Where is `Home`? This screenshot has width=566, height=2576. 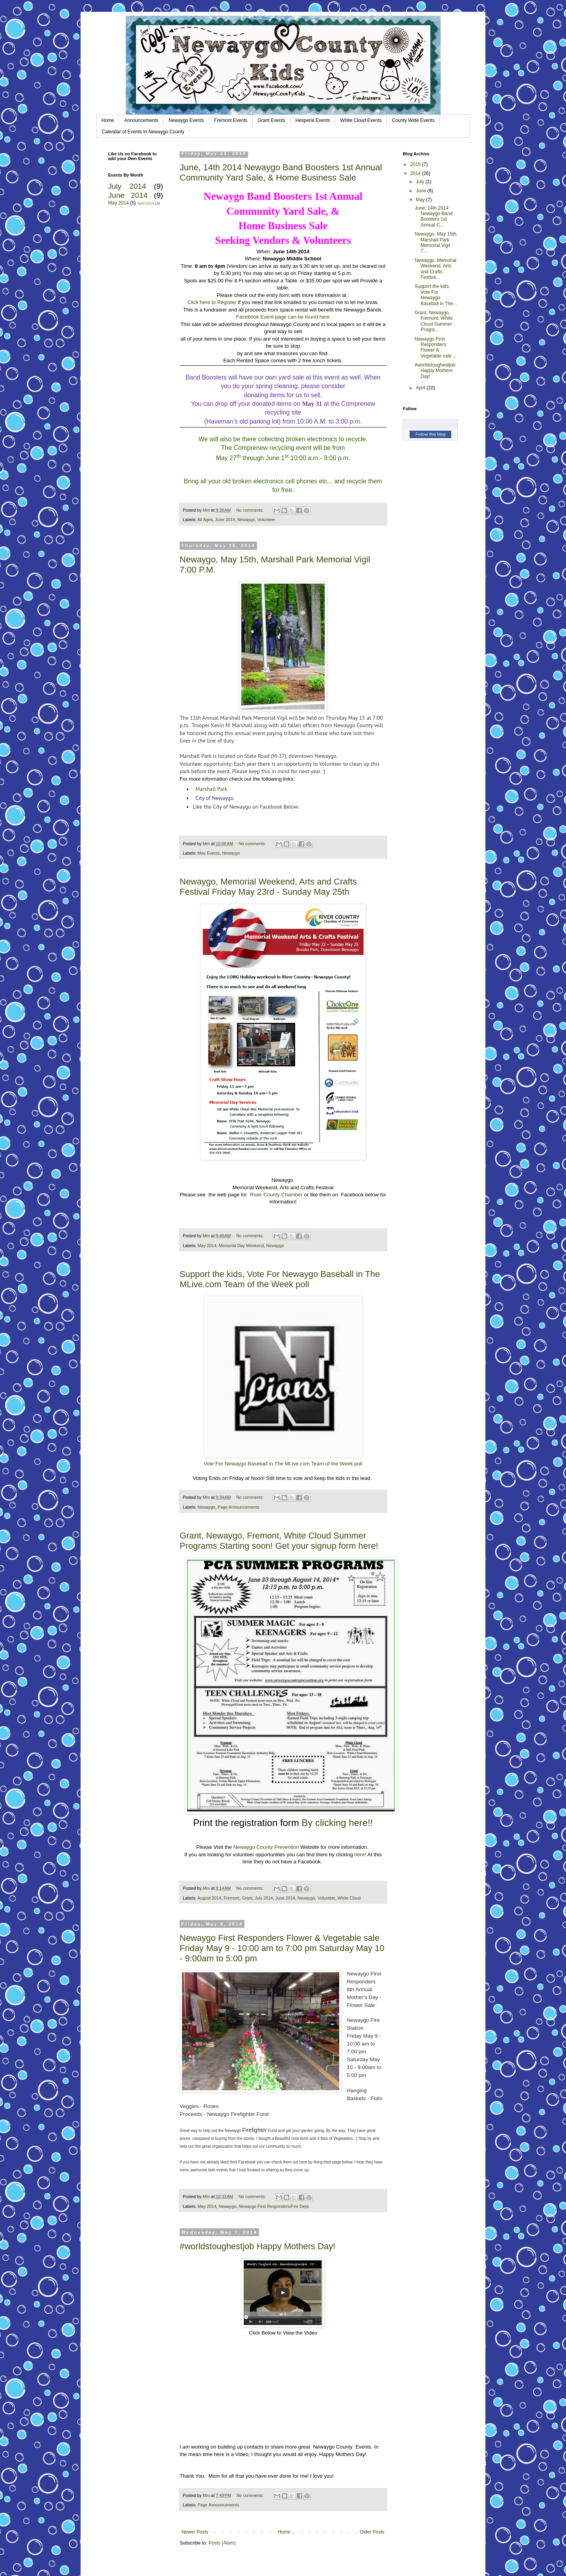 Home is located at coordinates (107, 120).